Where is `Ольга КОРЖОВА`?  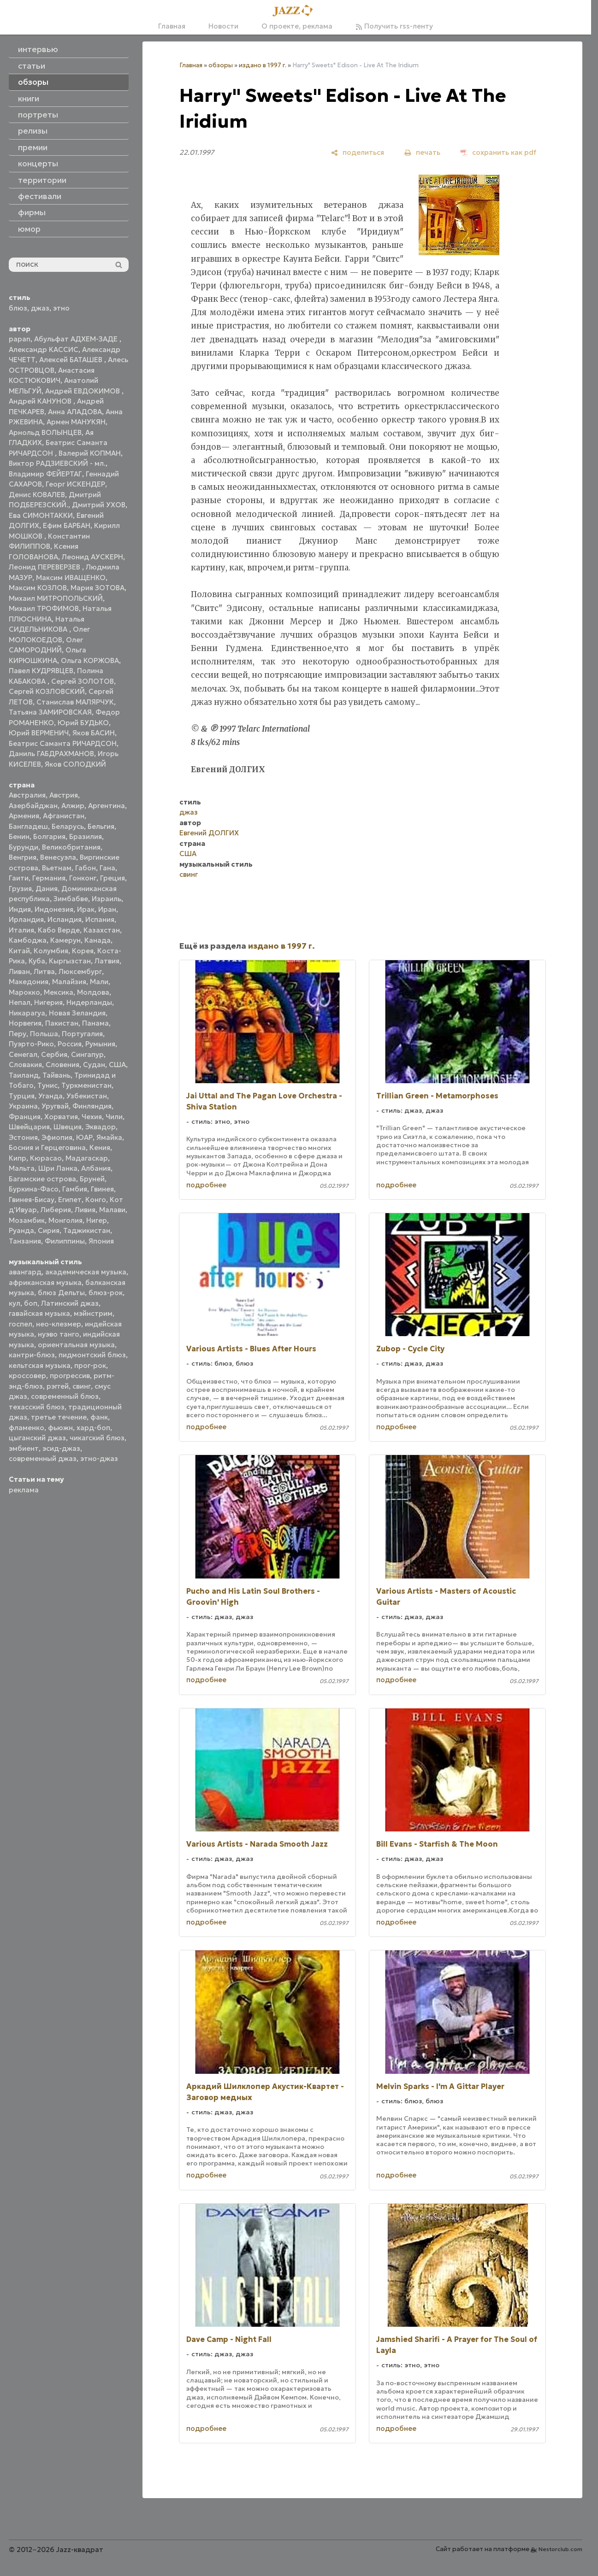 Ольга КОРЖОВА is located at coordinates (90, 660).